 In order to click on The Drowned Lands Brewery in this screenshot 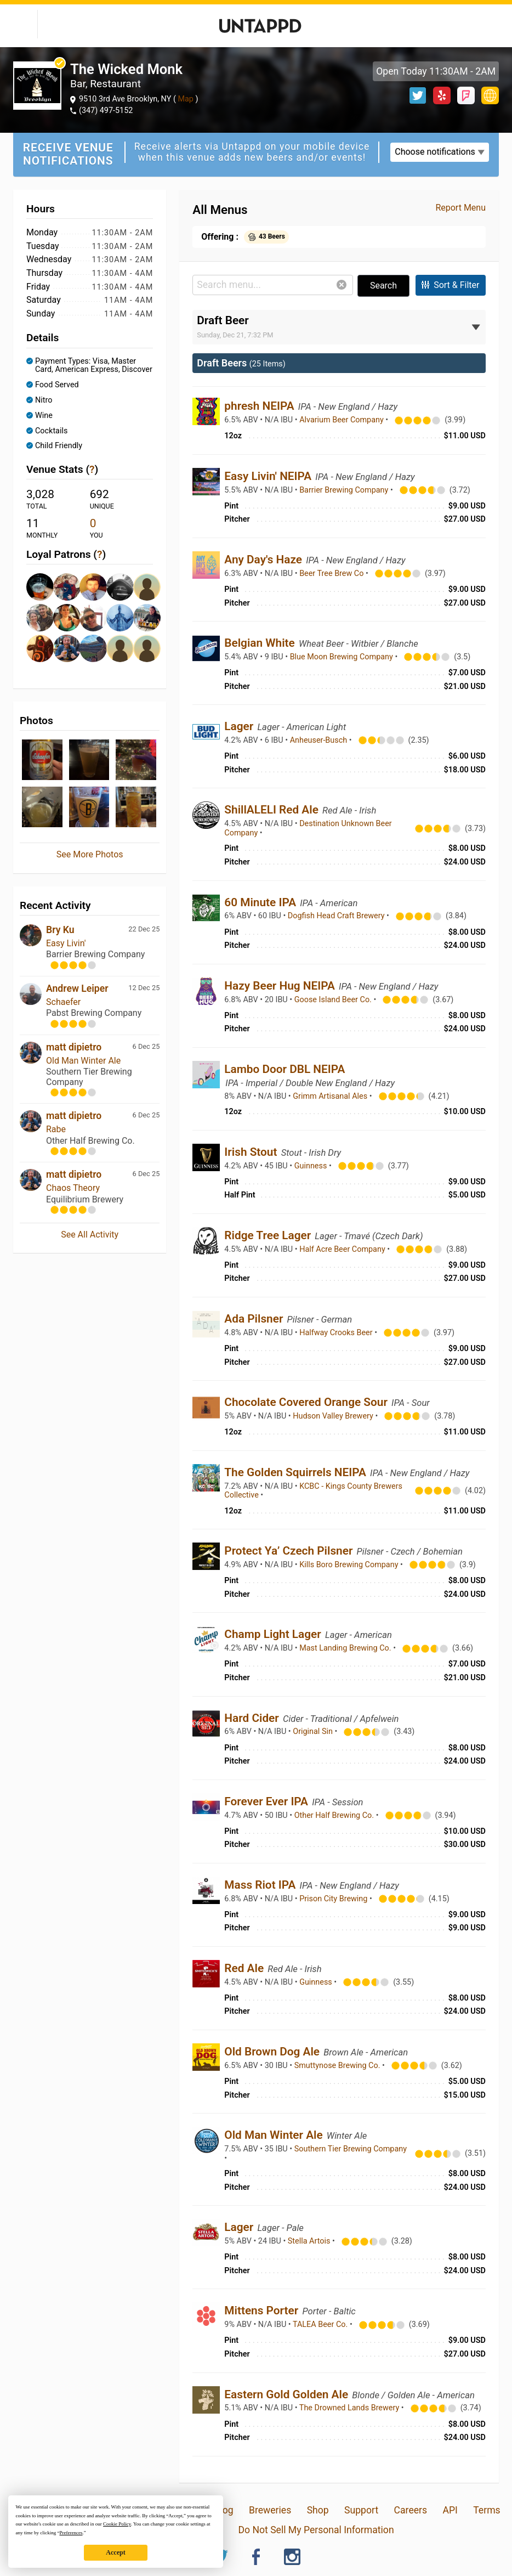, I will do `click(350, 2408)`.